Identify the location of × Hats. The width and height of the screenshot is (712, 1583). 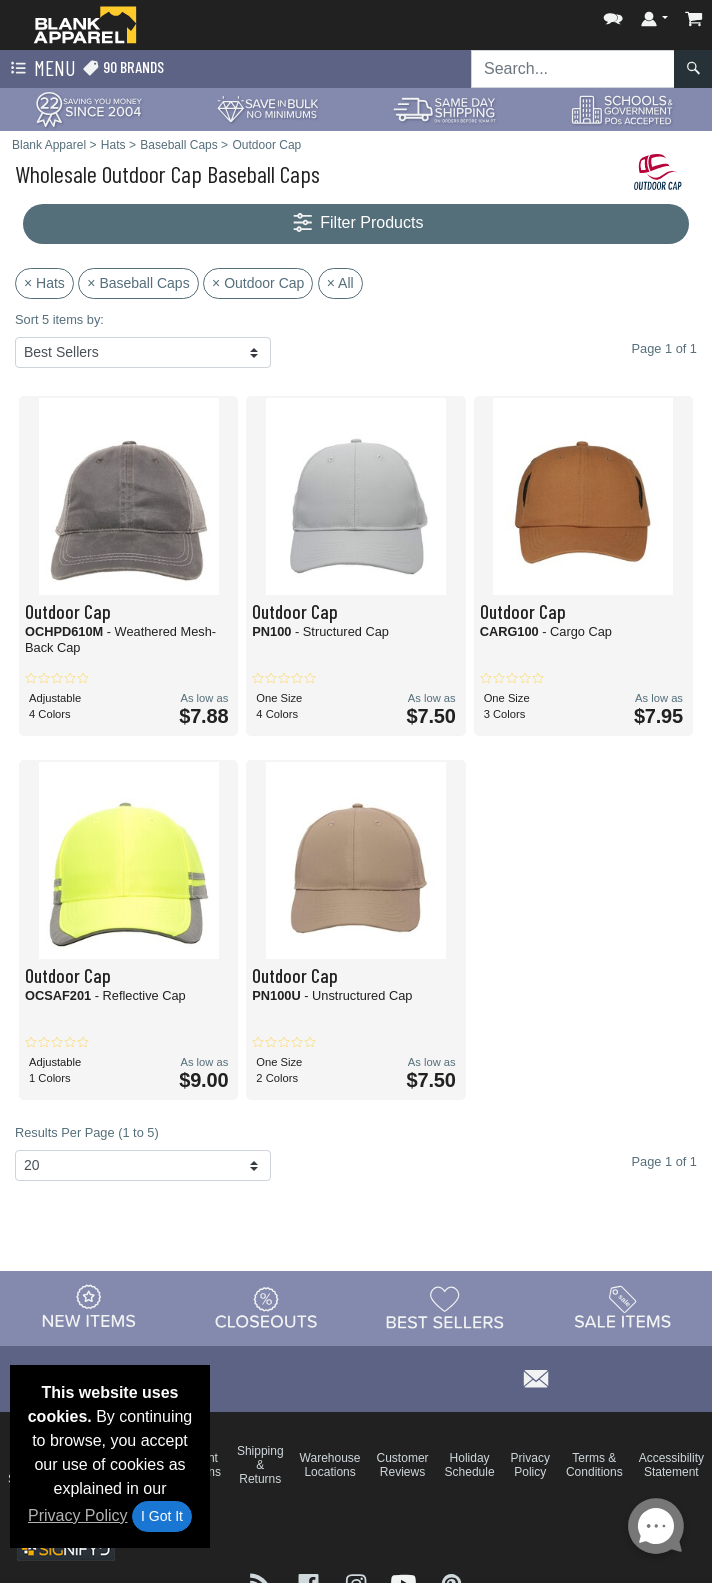
(44, 283).